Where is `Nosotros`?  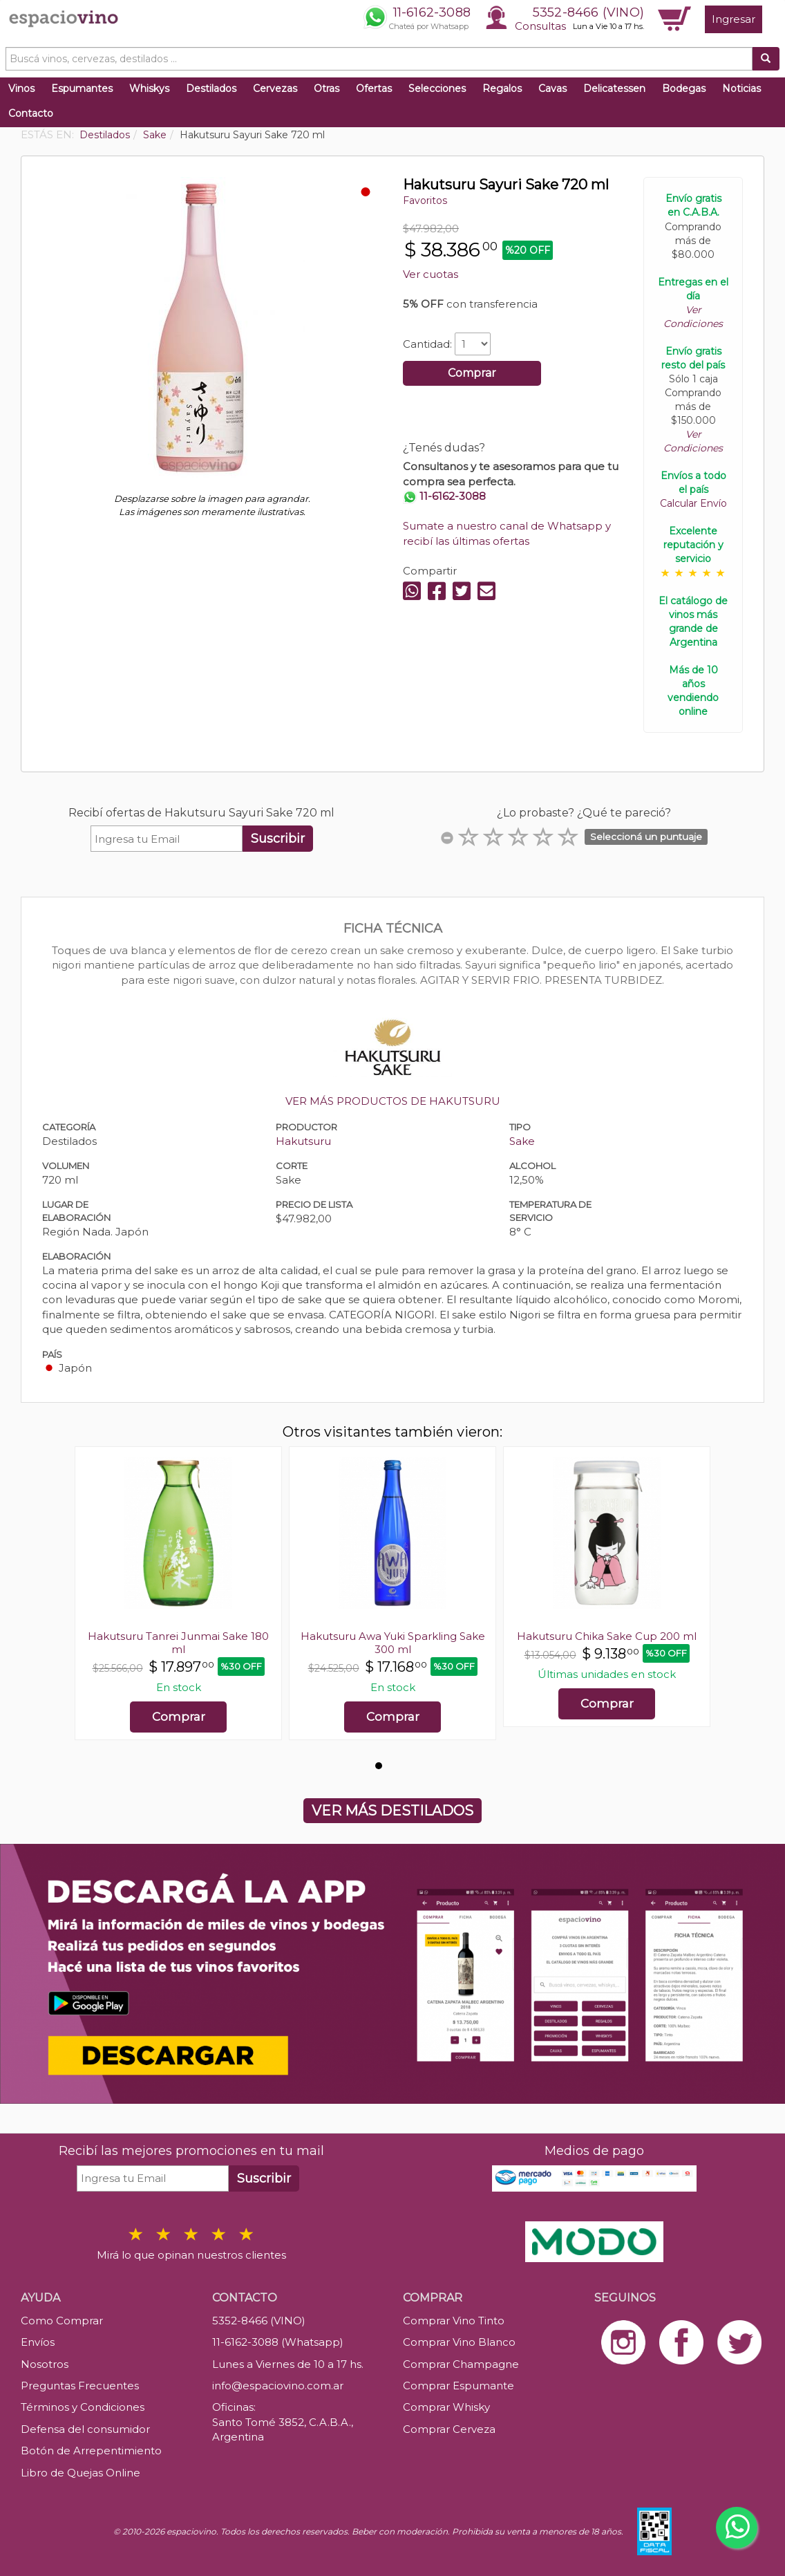
Nosotros is located at coordinates (44, 2364).